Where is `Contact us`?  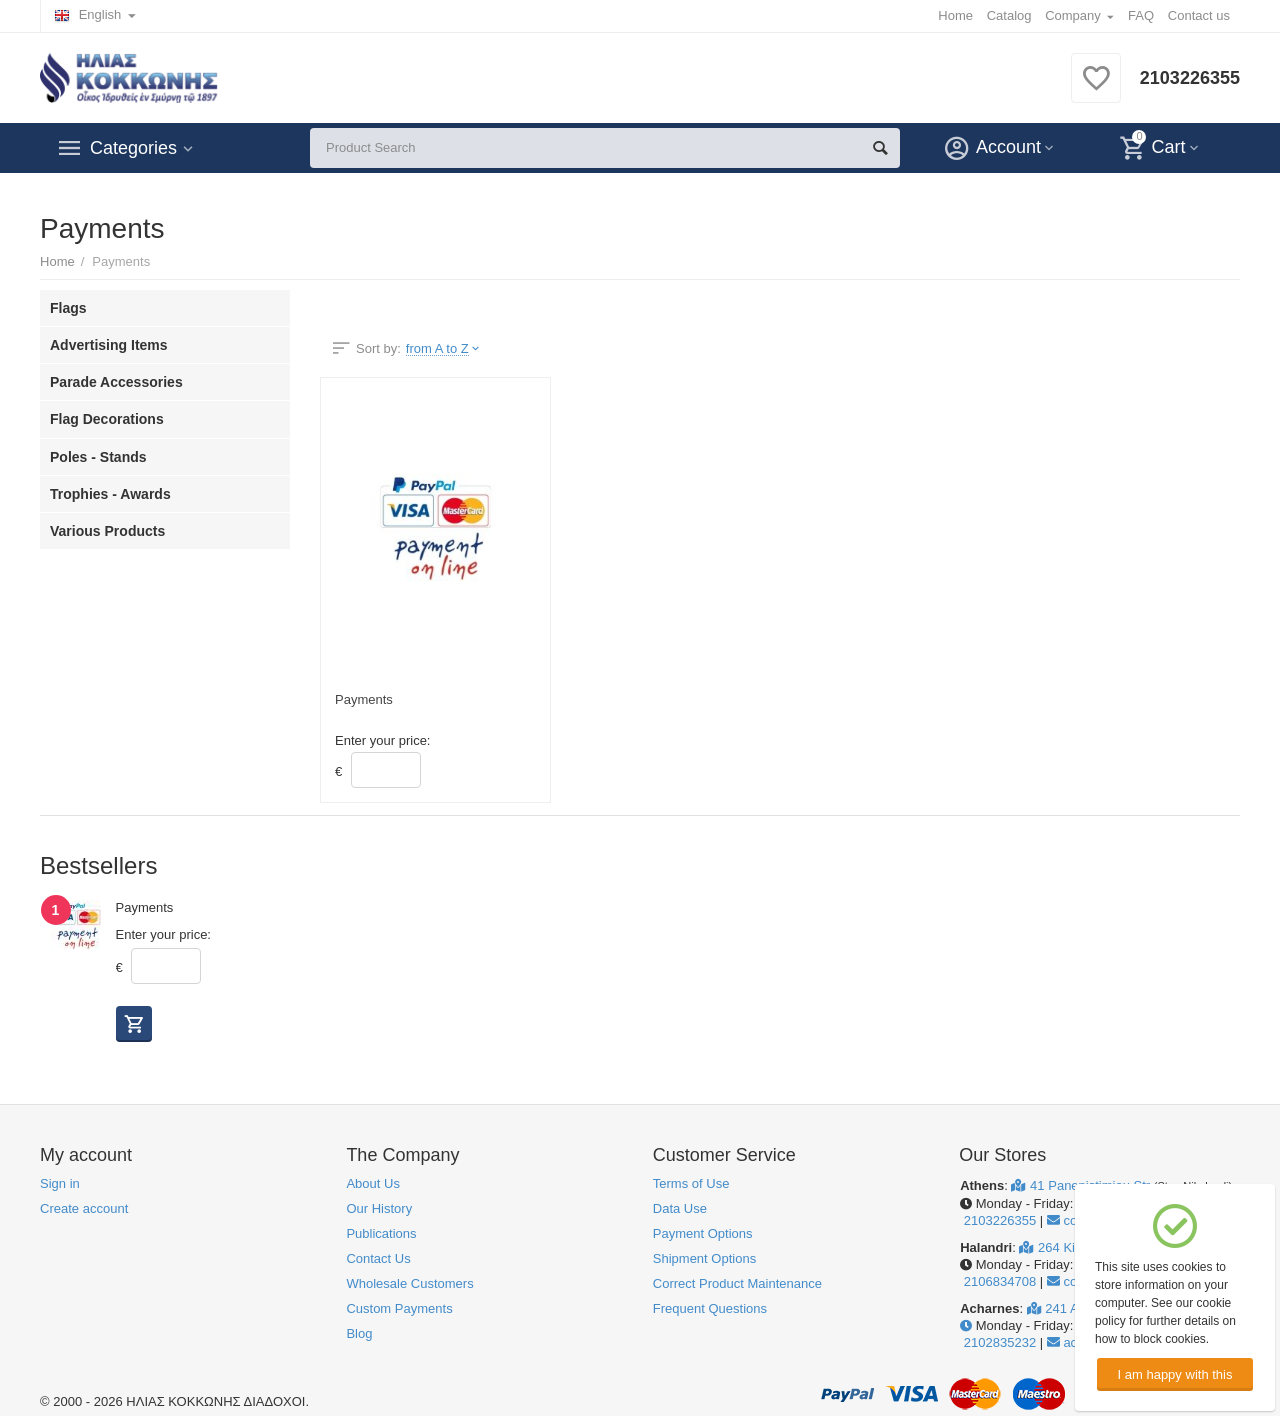
Contact us is located at coordinates (1199, 15).